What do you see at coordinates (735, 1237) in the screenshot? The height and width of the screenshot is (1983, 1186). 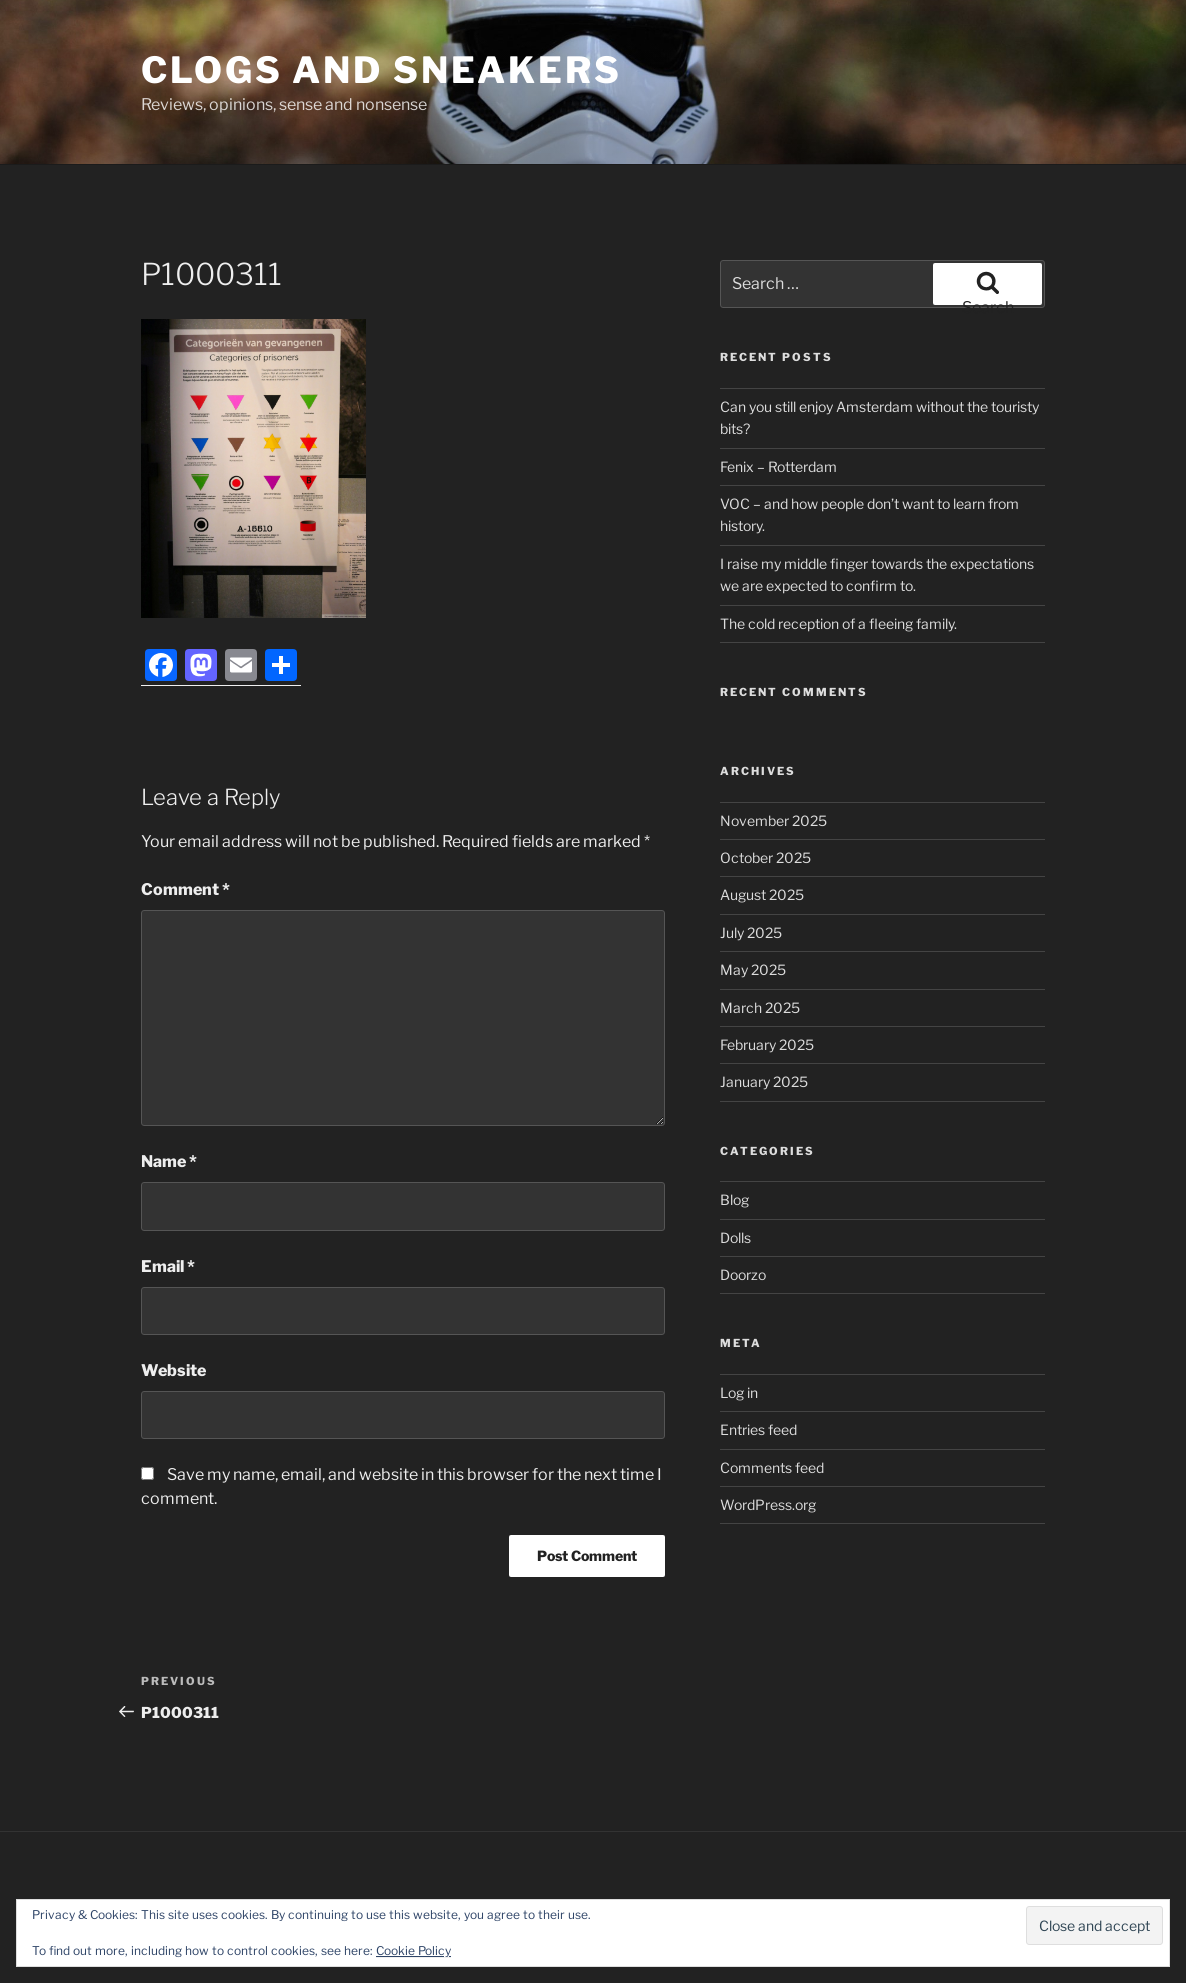 I see `Dolls` at bounding box center [735, 1237].